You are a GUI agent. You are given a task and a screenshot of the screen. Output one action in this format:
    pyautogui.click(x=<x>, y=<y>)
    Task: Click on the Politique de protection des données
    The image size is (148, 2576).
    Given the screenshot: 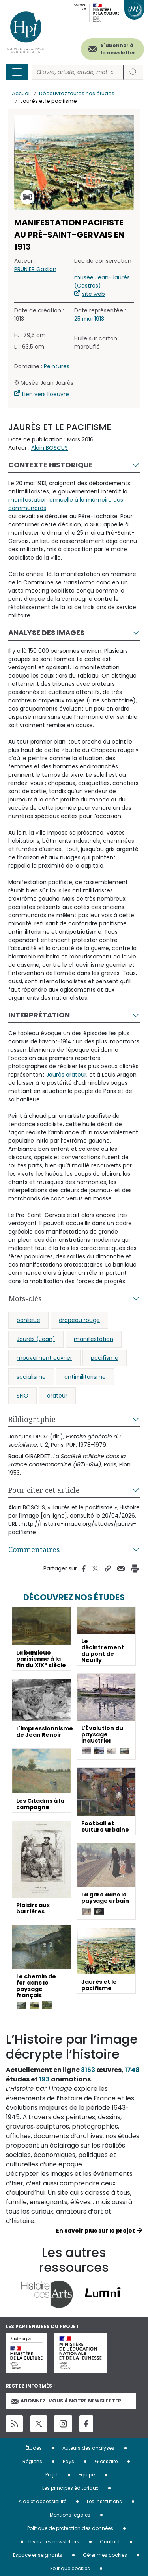 What is the action you would take?
    pyautogui.click(x=70, y=2528)
    